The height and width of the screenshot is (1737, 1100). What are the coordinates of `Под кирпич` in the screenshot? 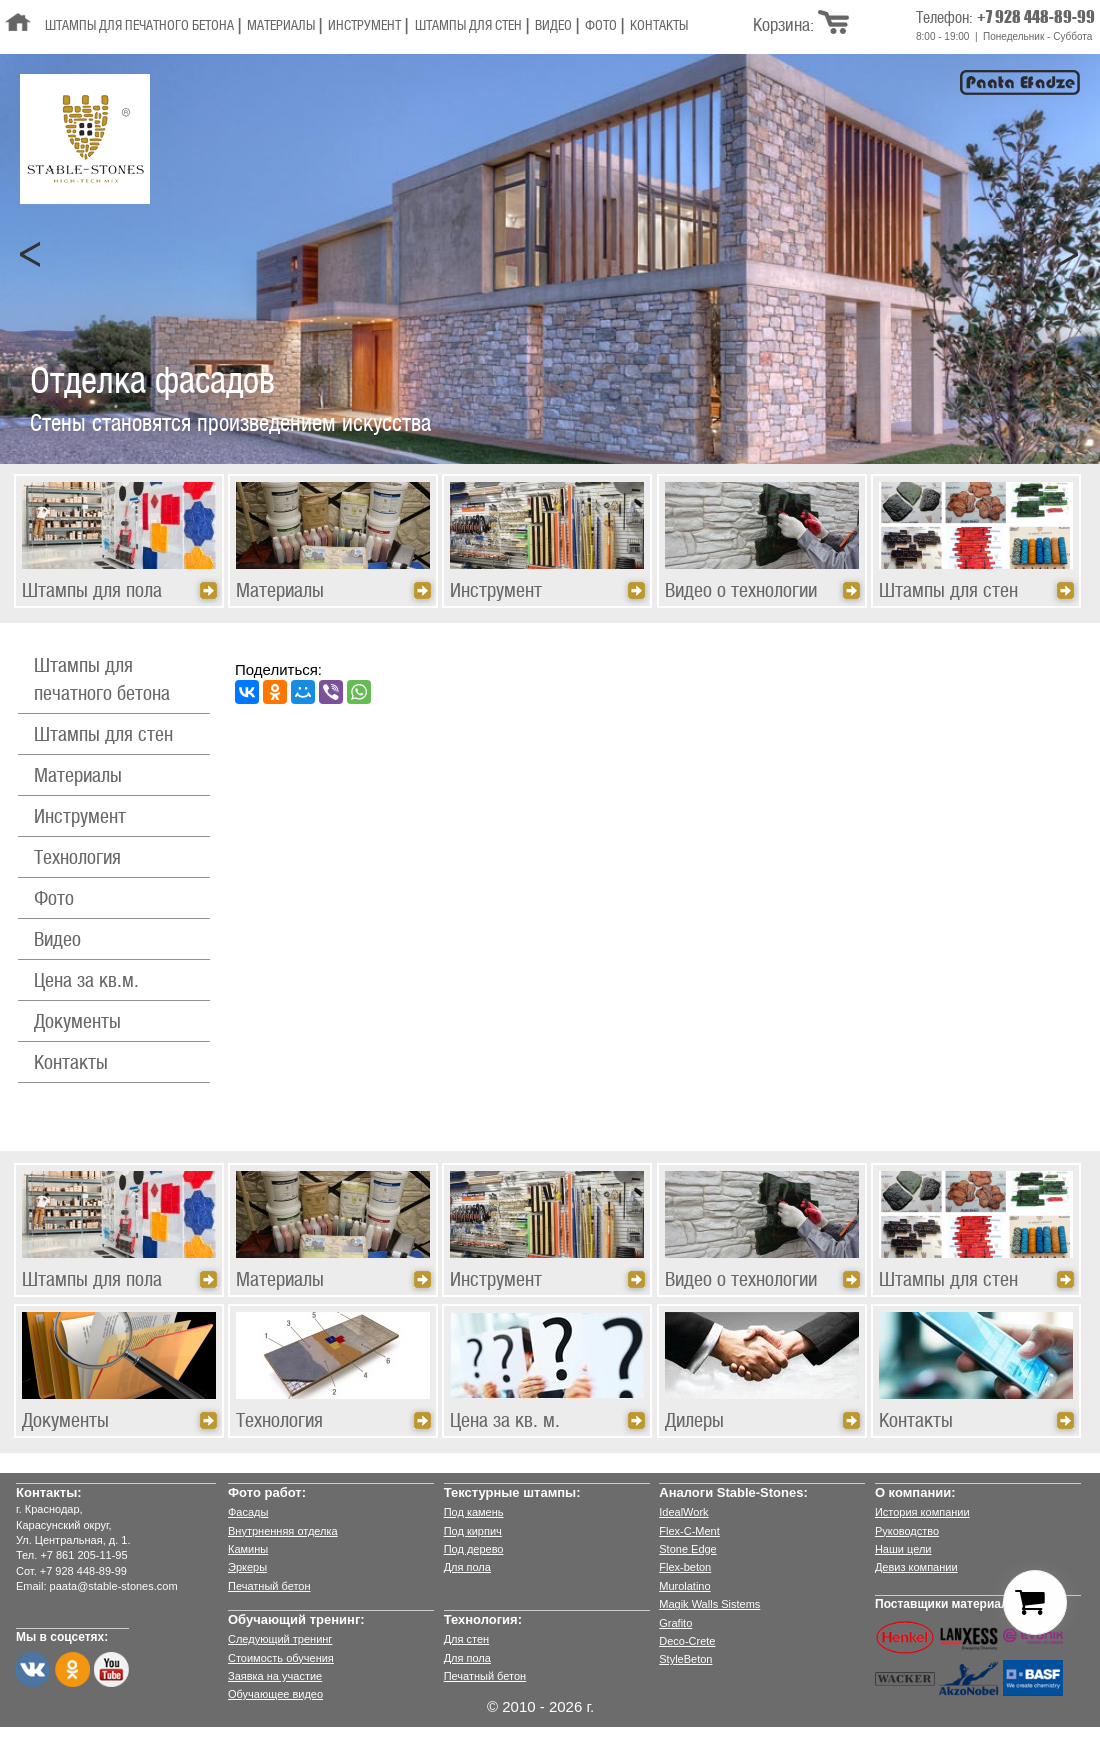 It's located at (473, 1531).